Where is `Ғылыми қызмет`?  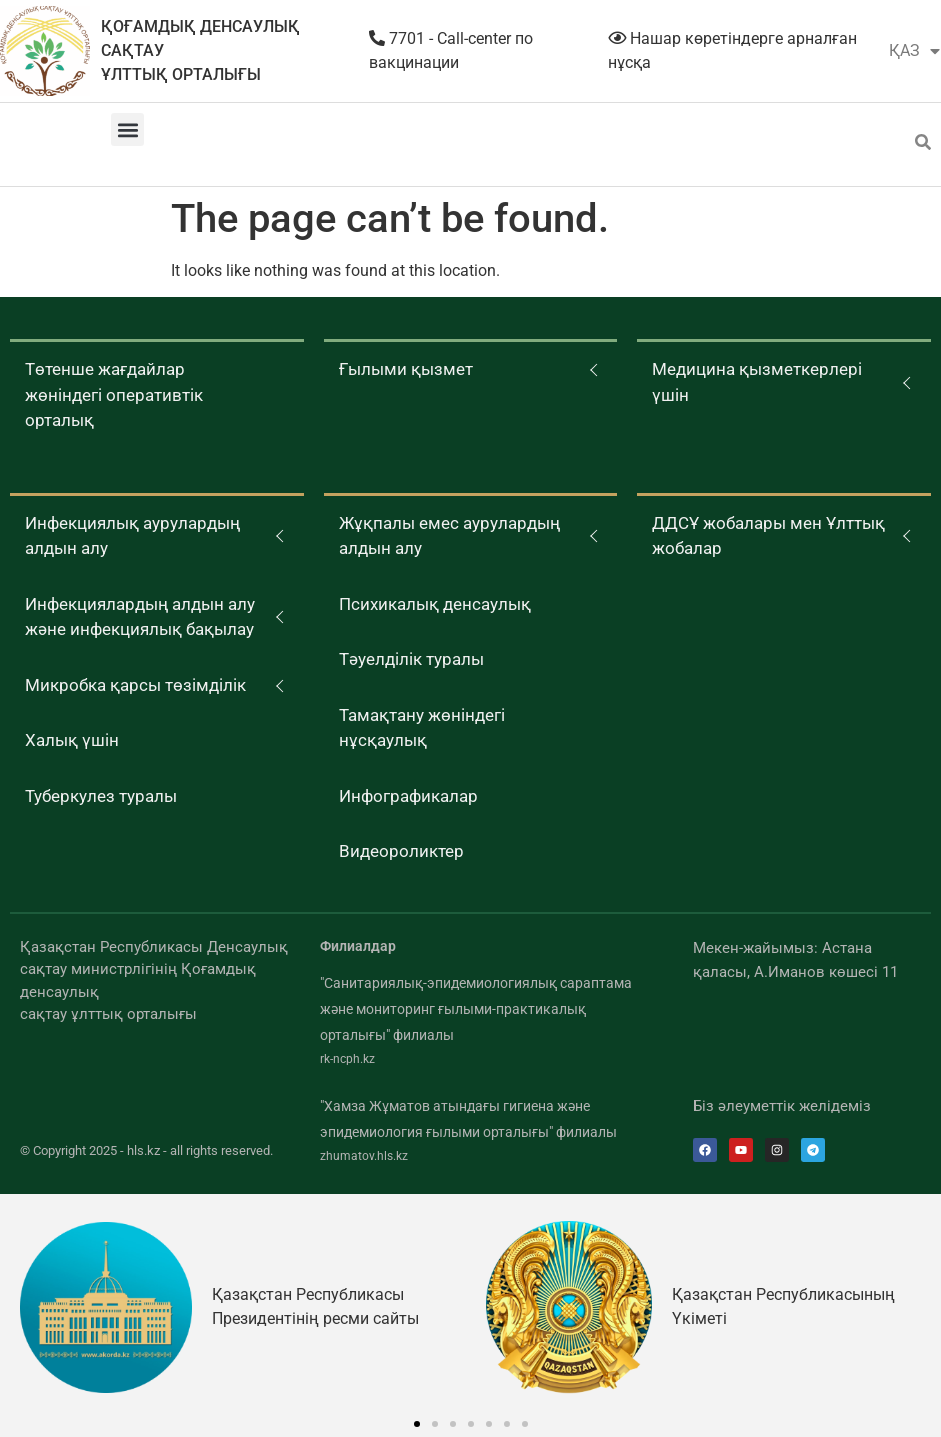 Ғылыми қызмет is located at coordinates (406, 369).